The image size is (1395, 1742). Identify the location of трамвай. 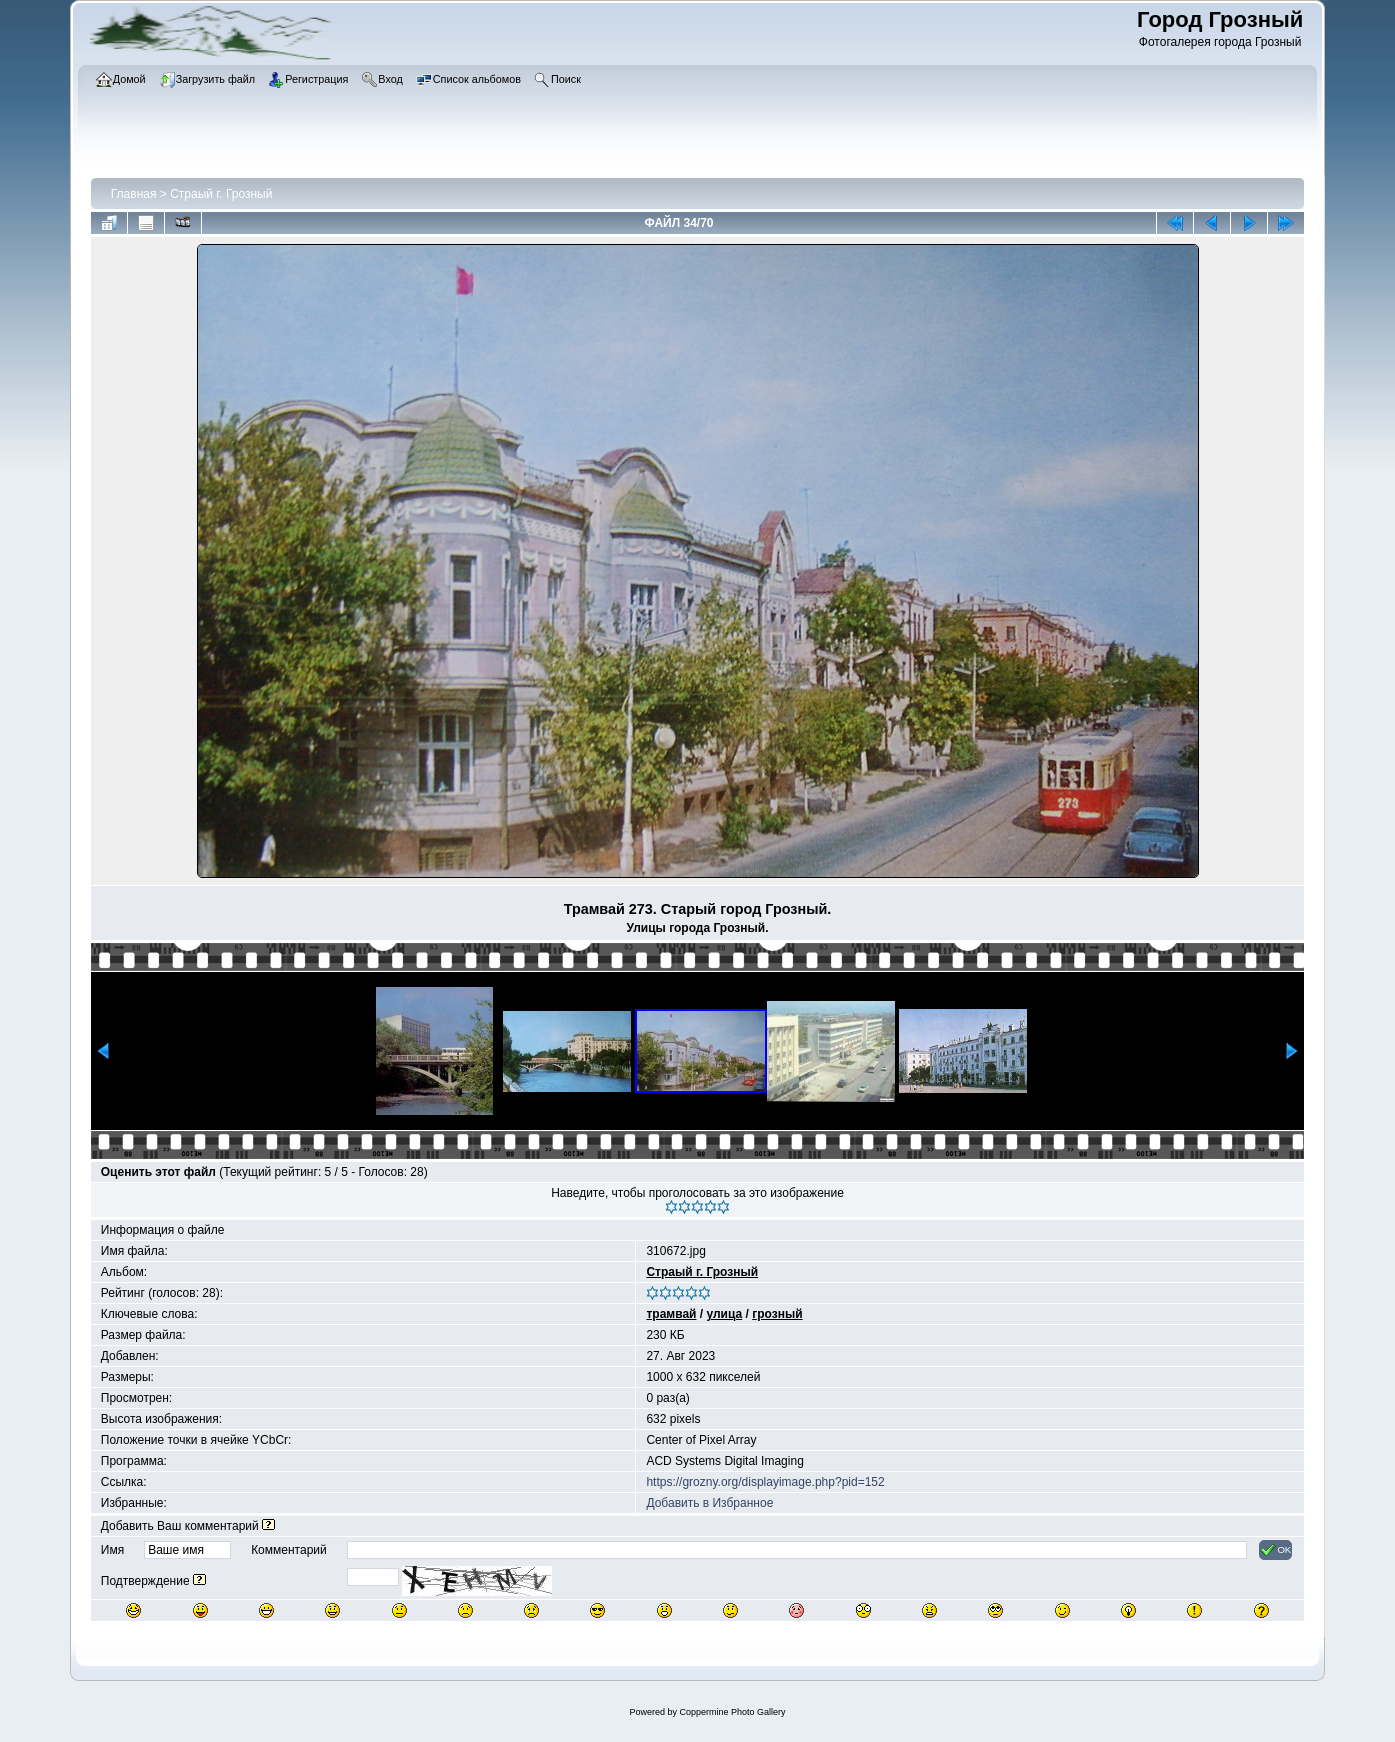
(671, 1314).